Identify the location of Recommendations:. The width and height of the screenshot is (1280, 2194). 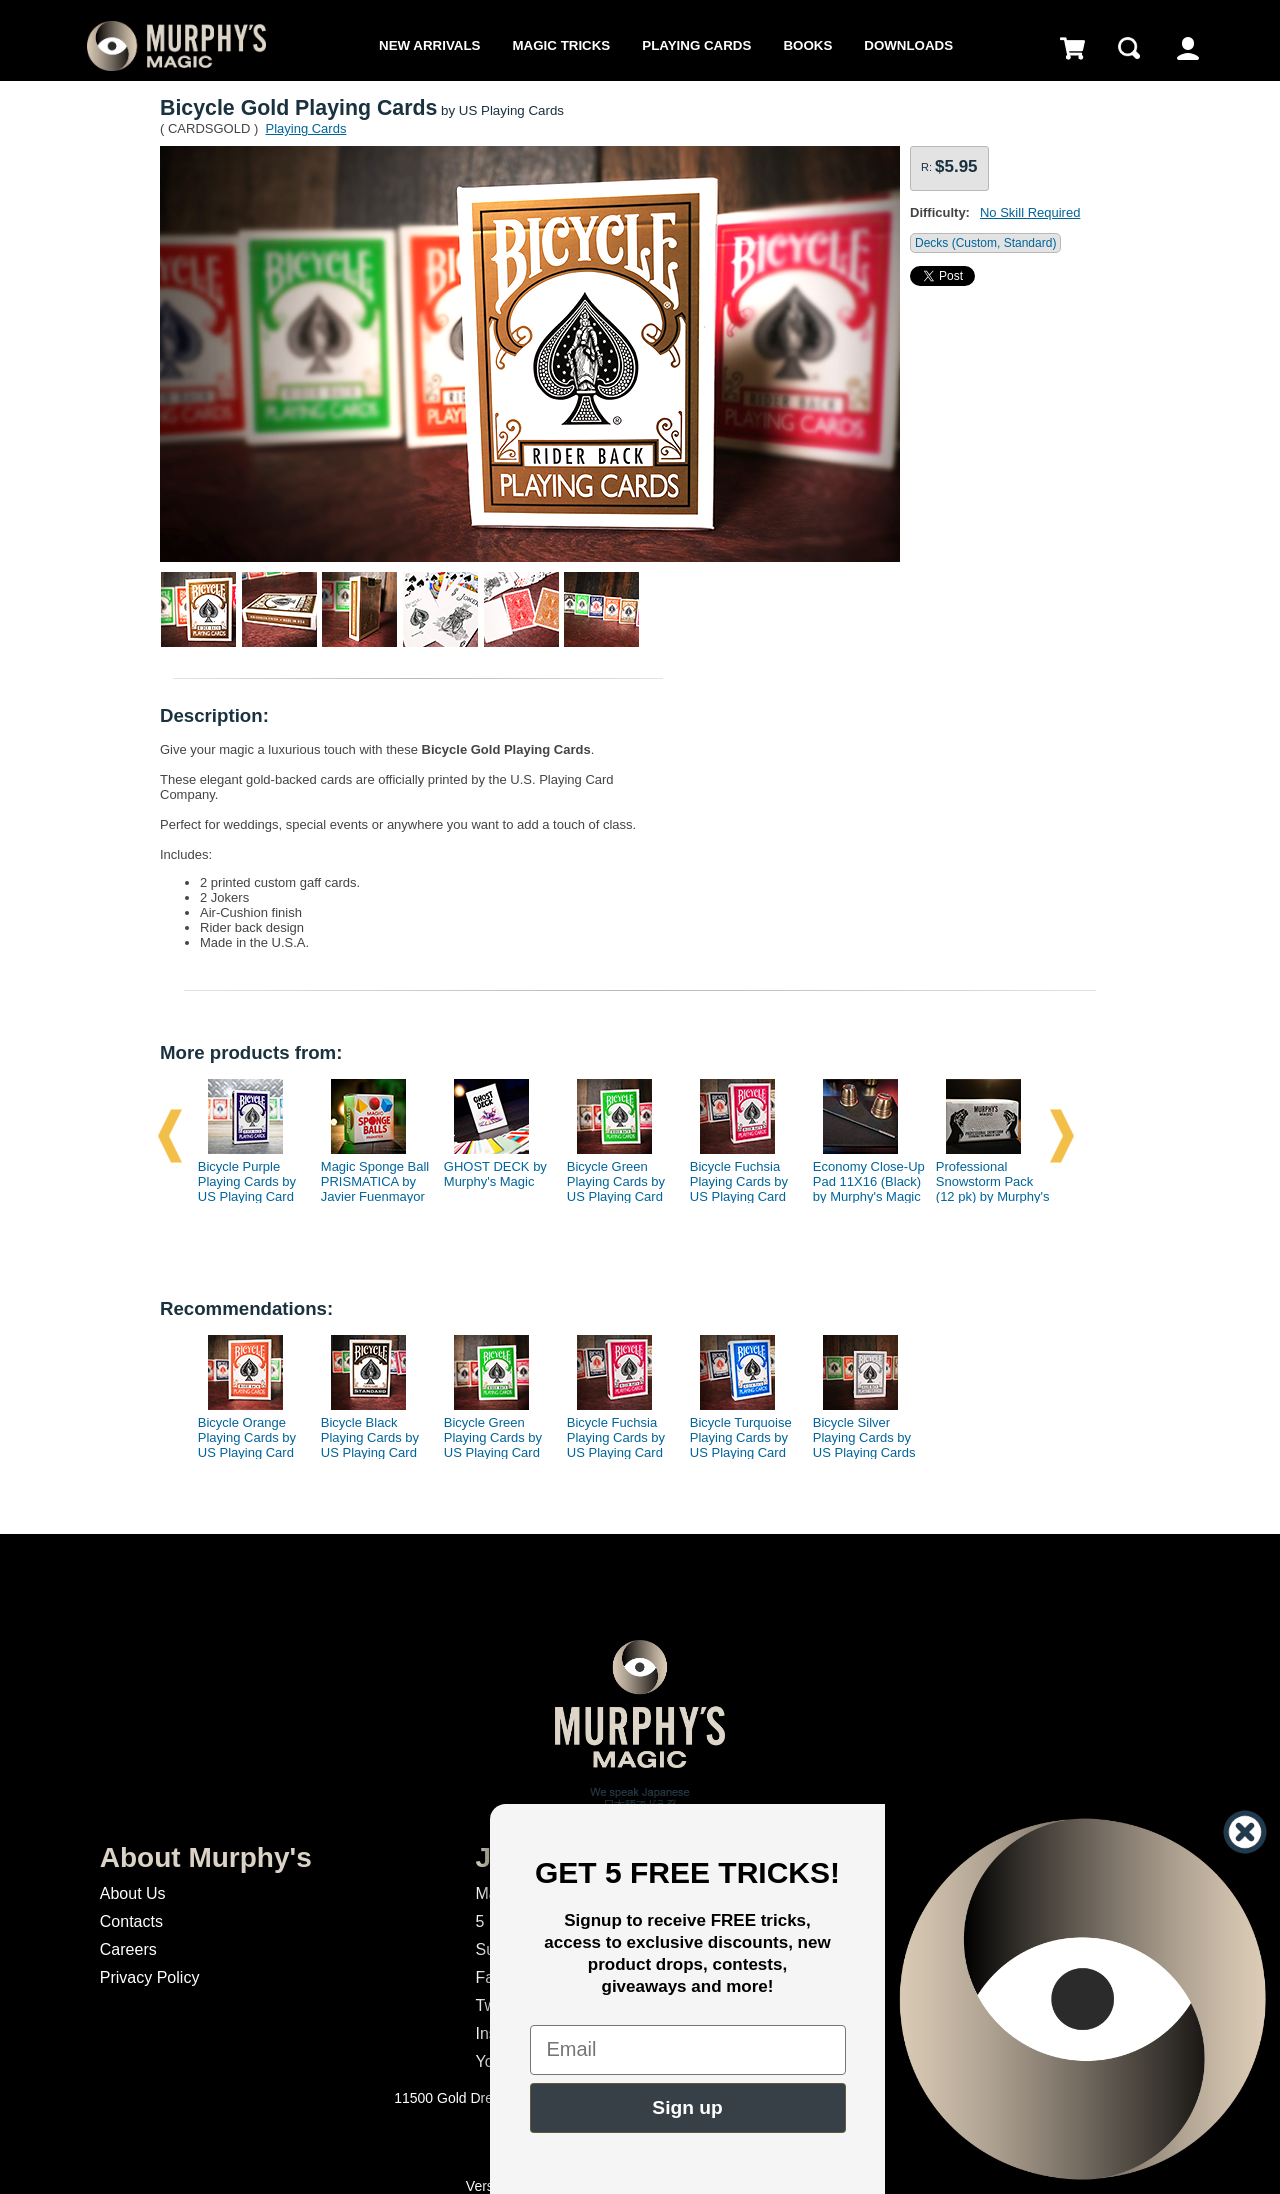
(246, 1308).